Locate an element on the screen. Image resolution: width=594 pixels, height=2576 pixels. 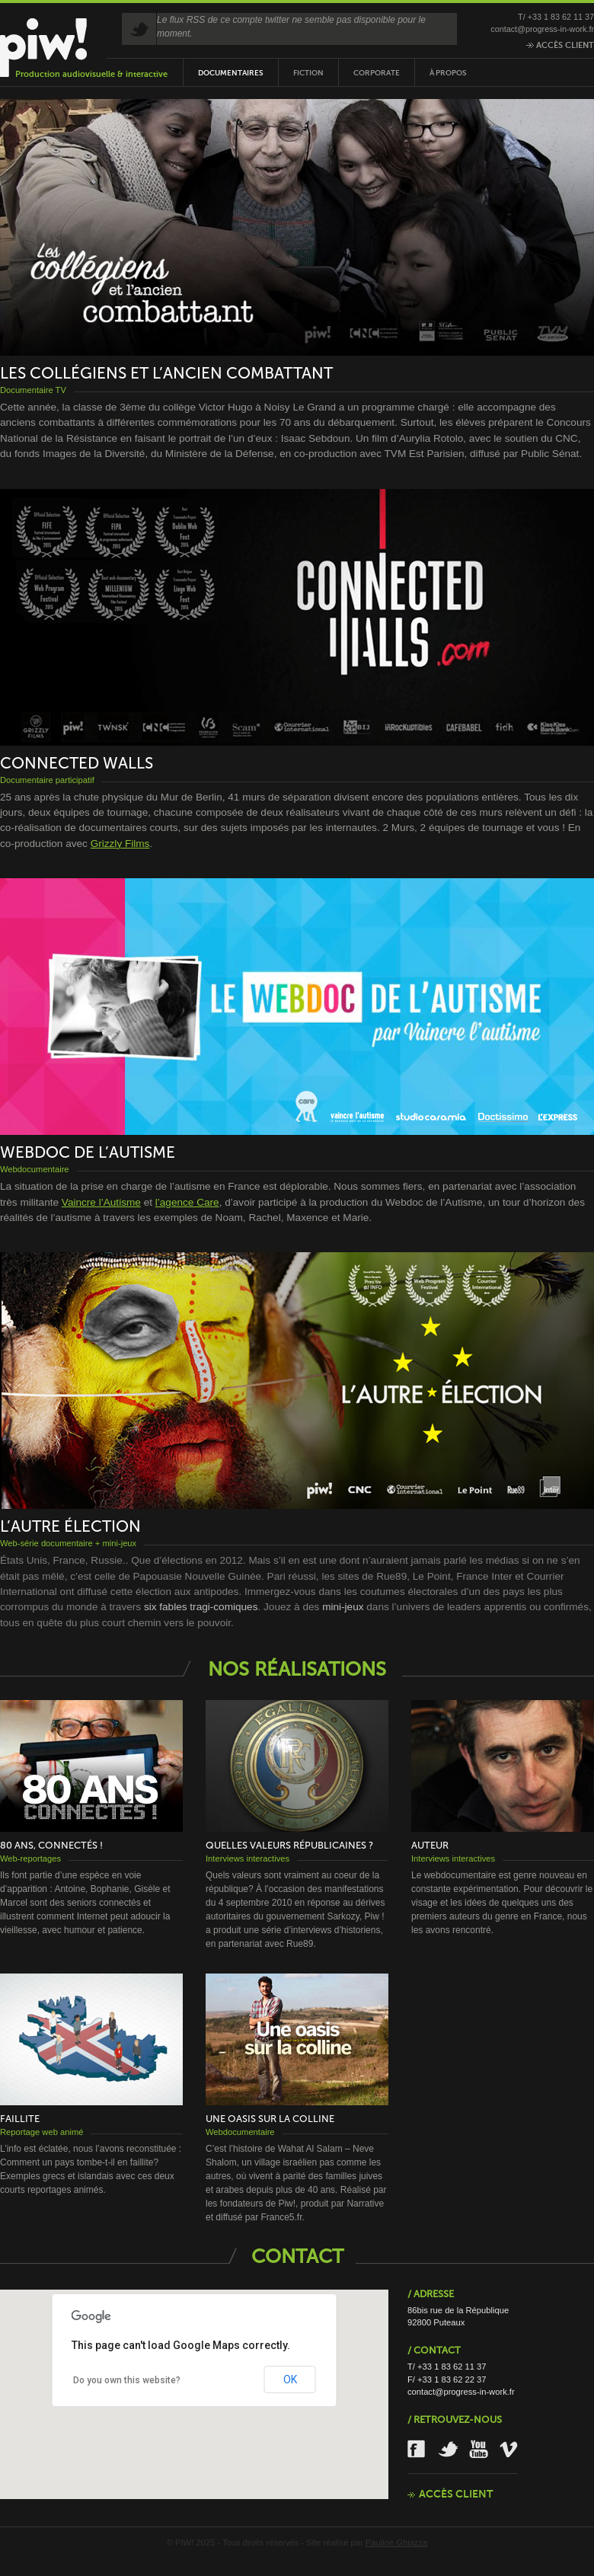
contact@progress-in-work.fr is located at coordinates (542, 29).